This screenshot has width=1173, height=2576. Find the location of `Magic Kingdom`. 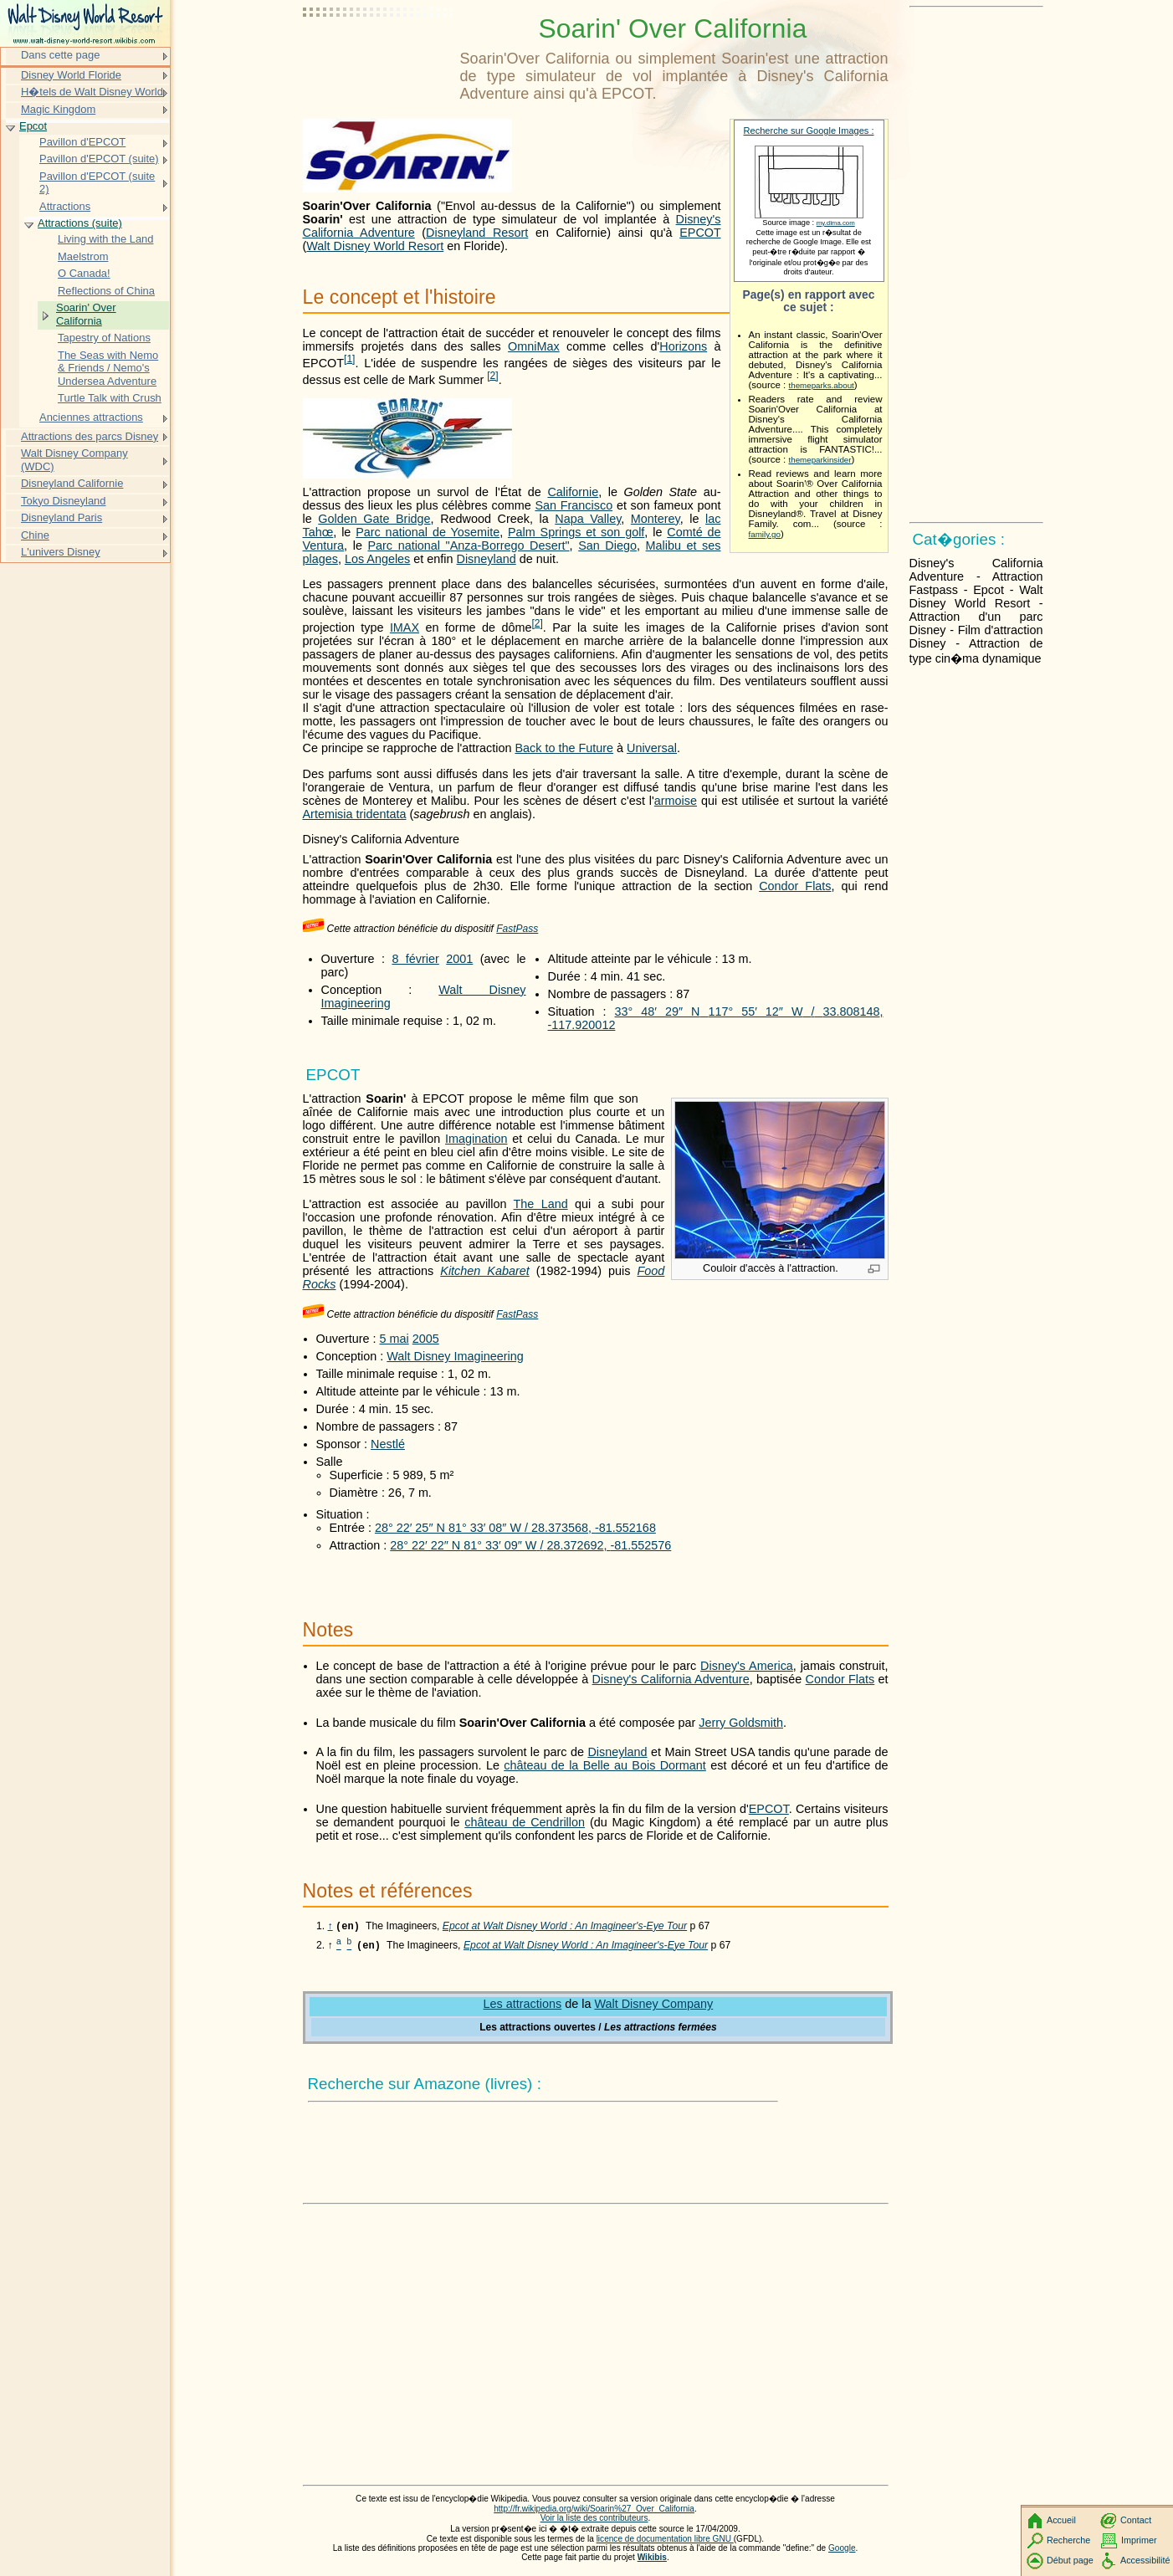

Magic Kingdom is located at coordinates (58, 109).